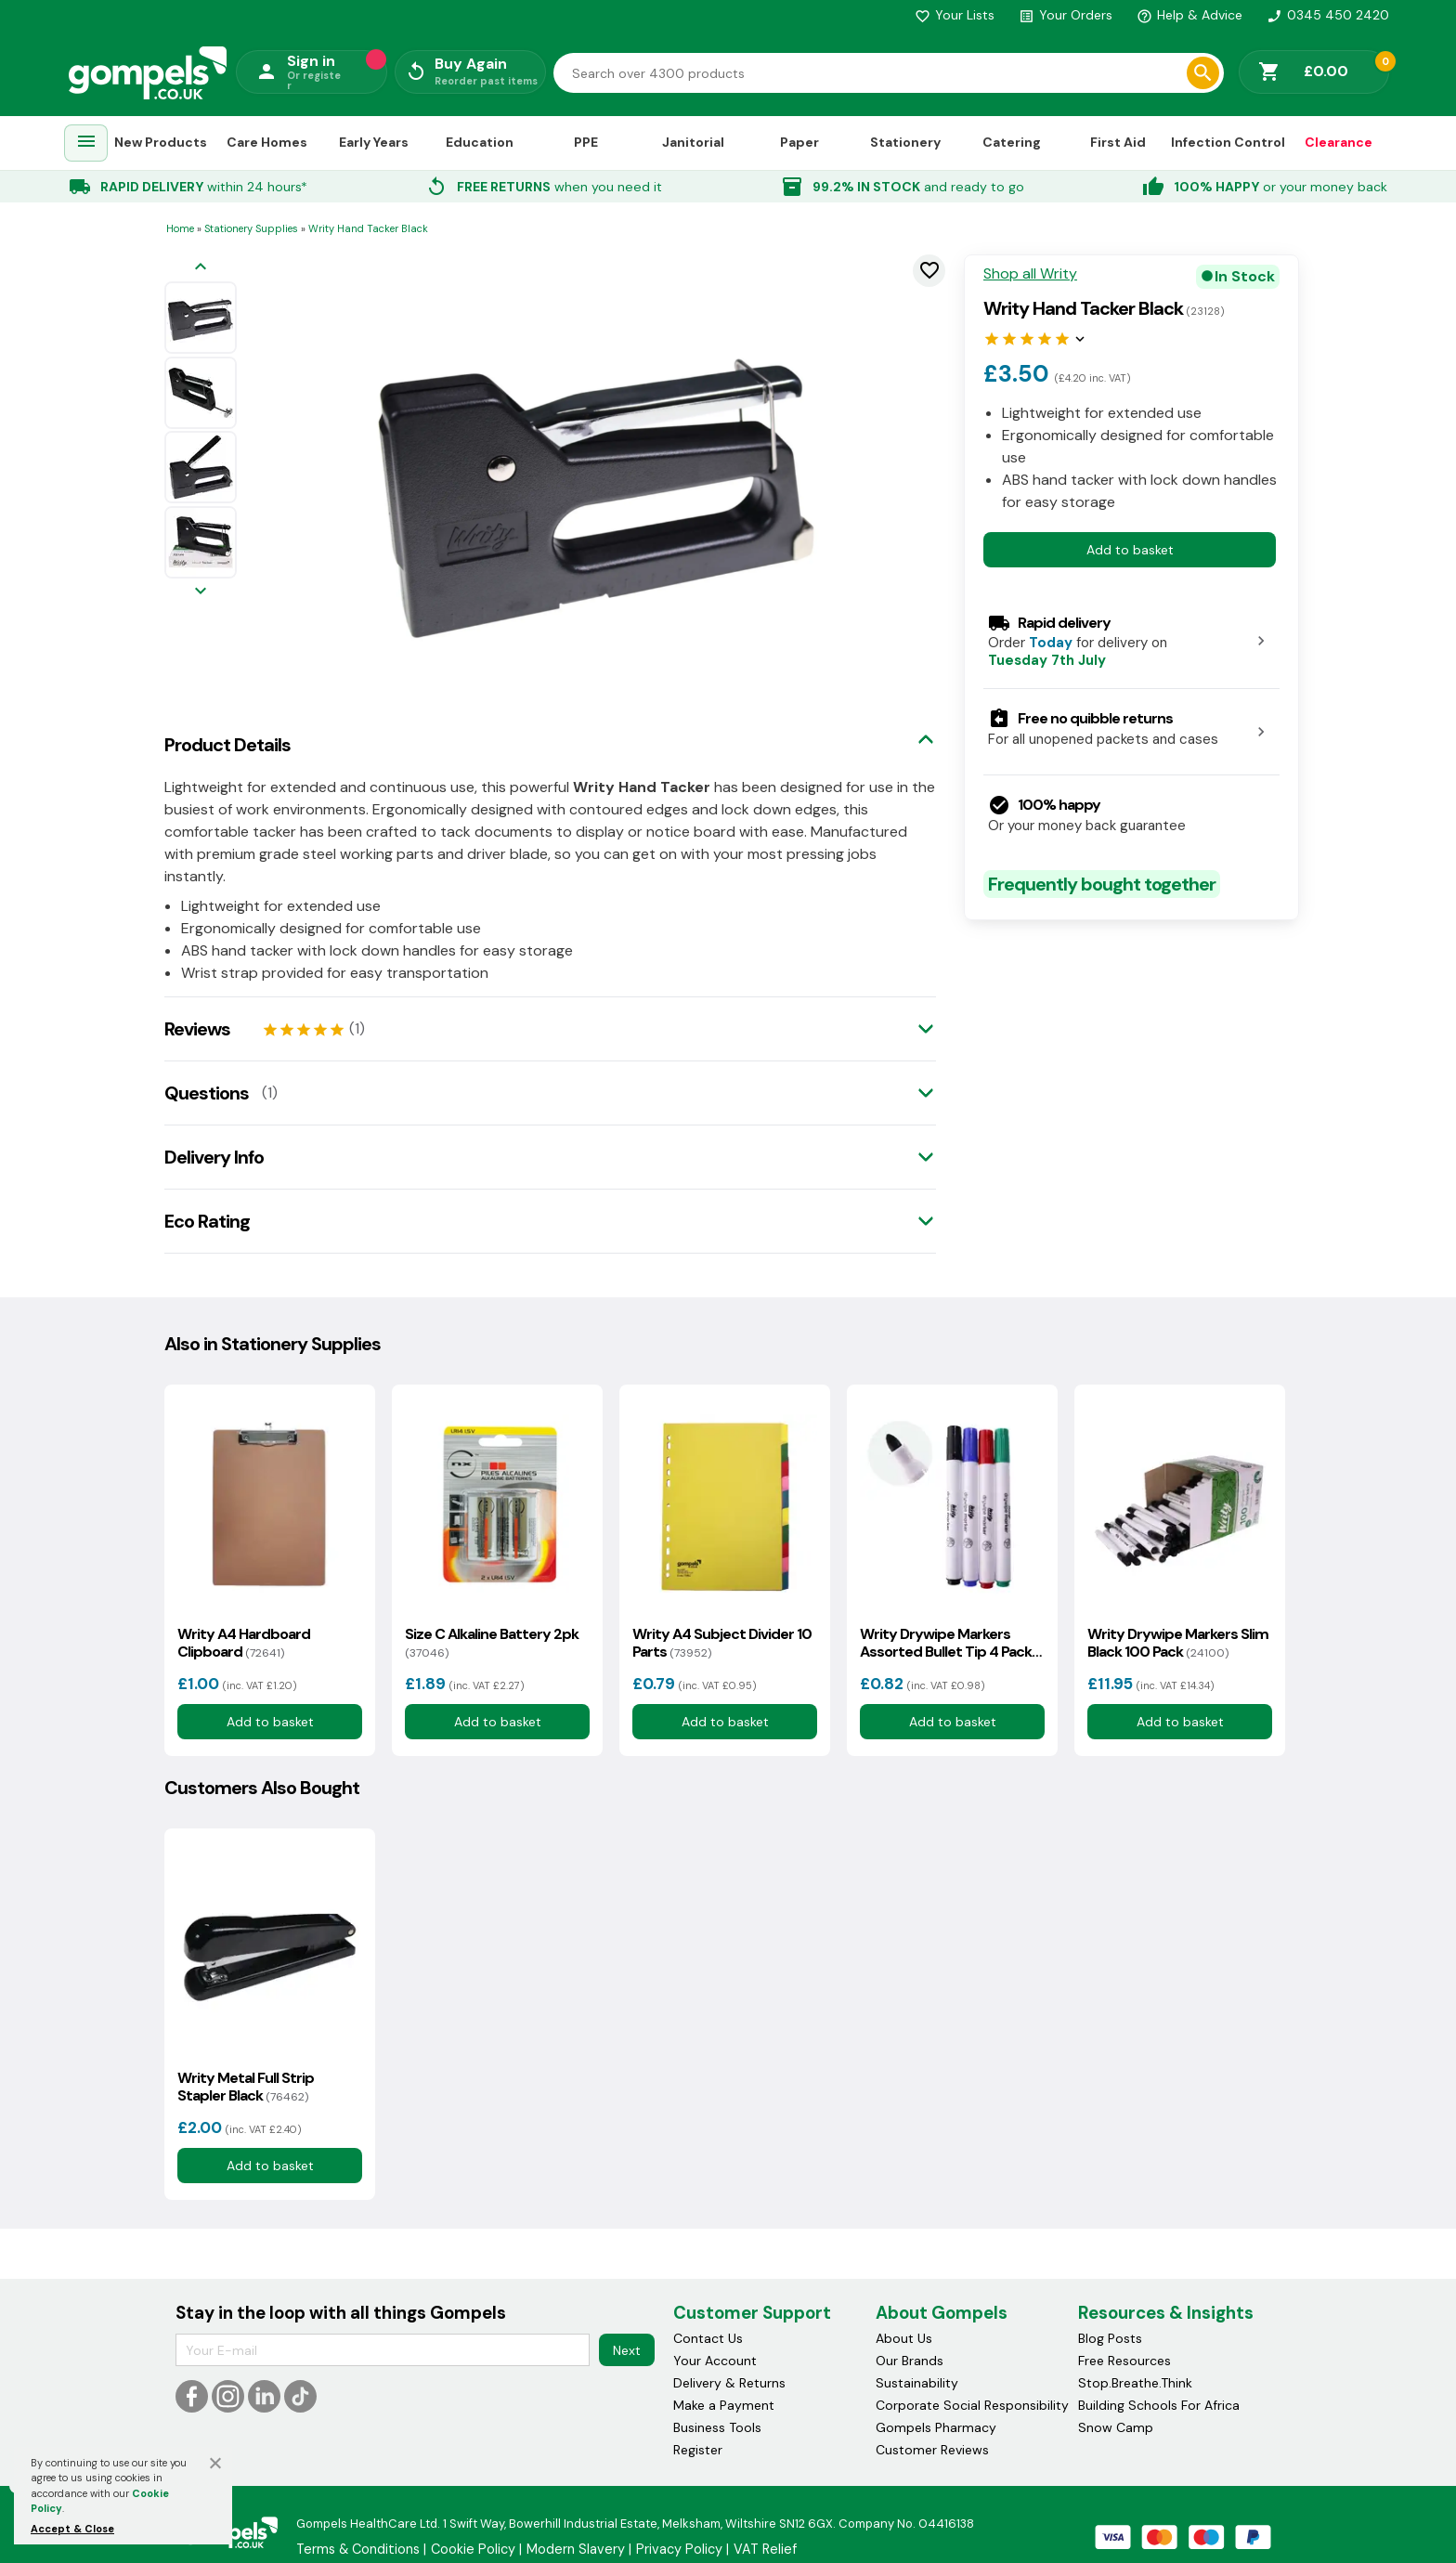 This screenshot has width=1456, height=2563. I want to click on Stop.Breathe.Think, so click(1135, 2382).